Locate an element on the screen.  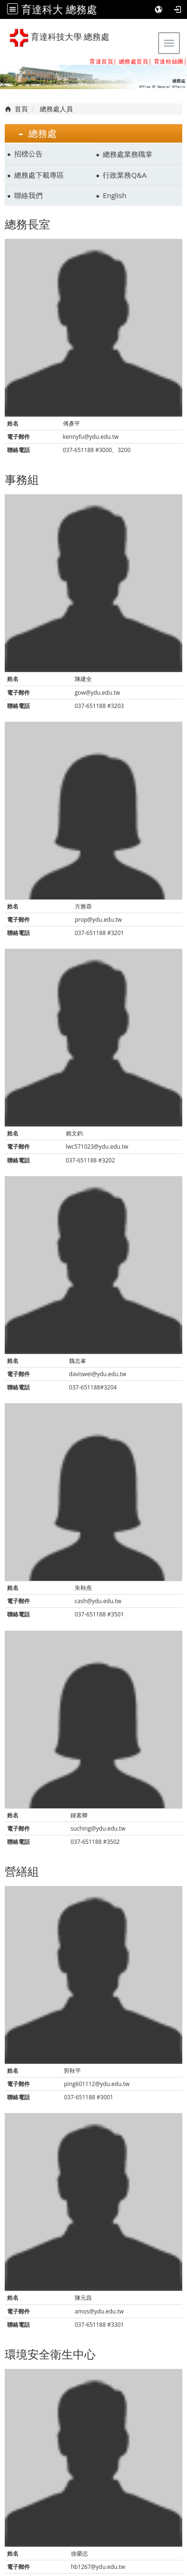
魏志峯 is located at coordinates (77, 1361).